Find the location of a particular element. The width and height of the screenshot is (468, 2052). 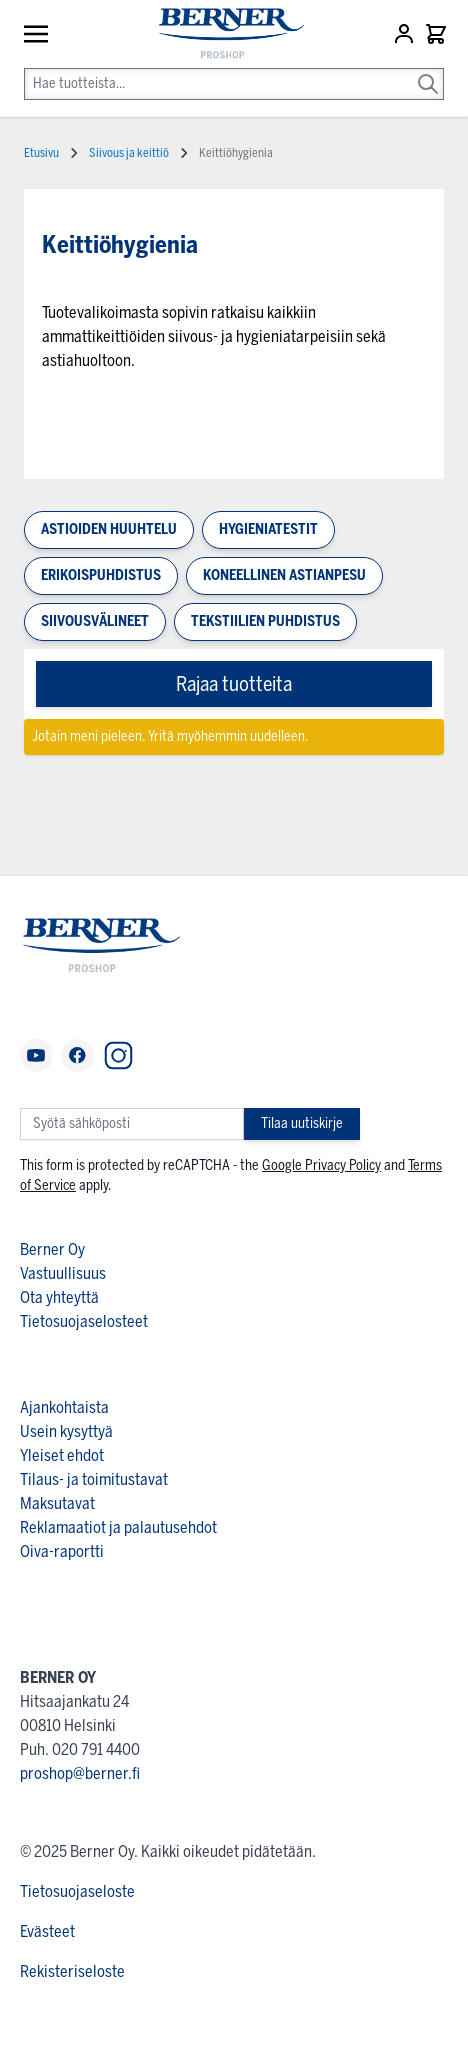

Maksutavat is located at coordinates (57, 1503).